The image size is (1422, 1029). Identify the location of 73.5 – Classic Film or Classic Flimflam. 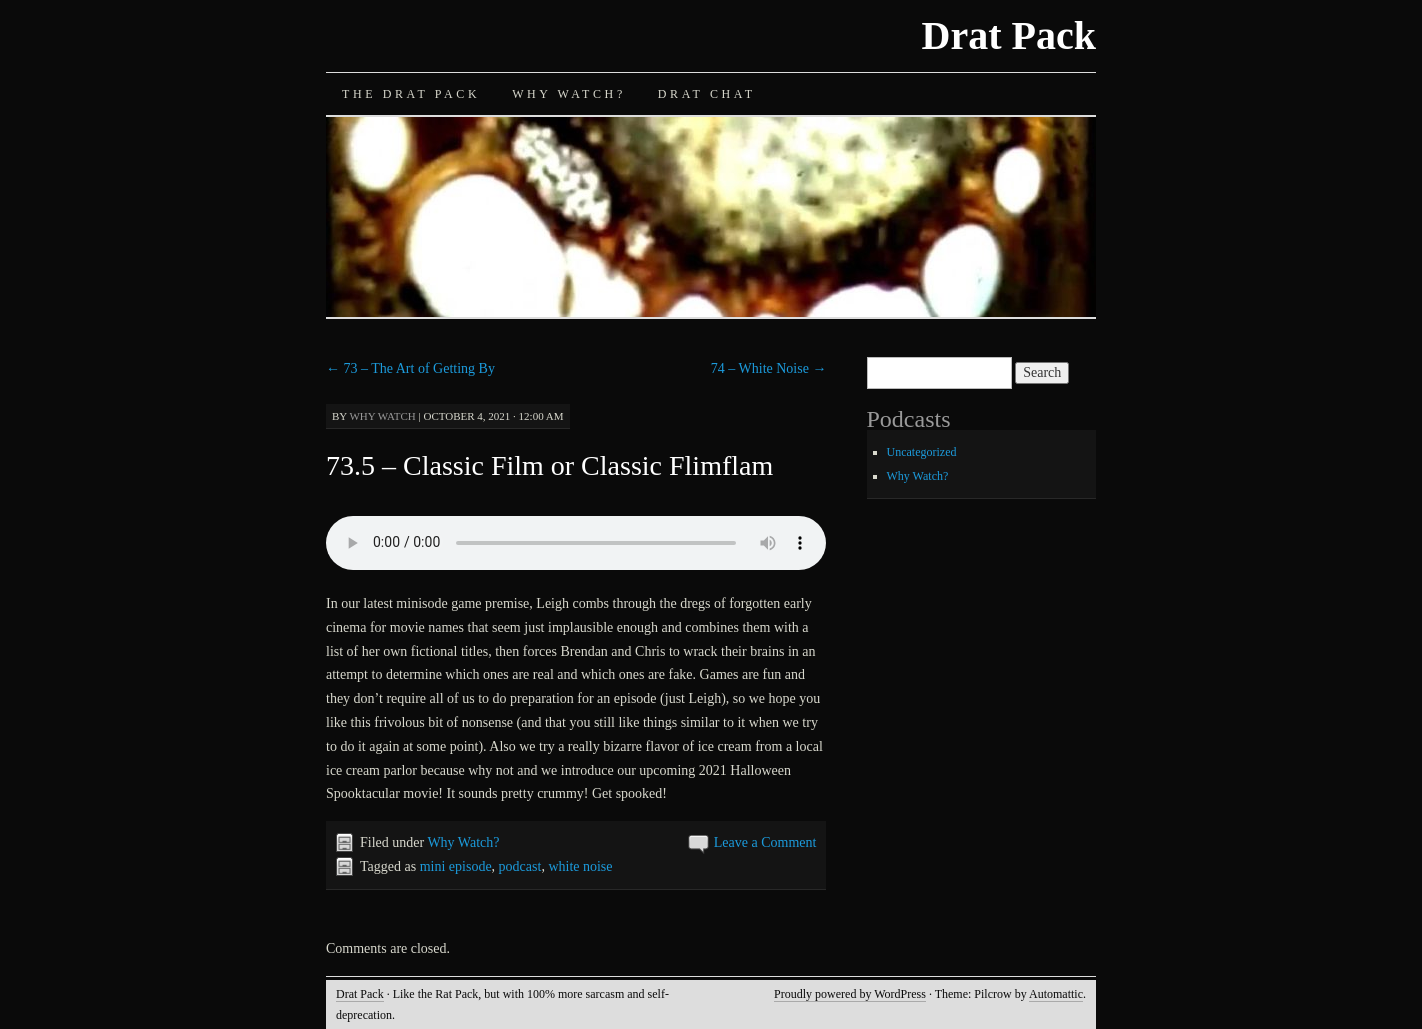
(549, 465).